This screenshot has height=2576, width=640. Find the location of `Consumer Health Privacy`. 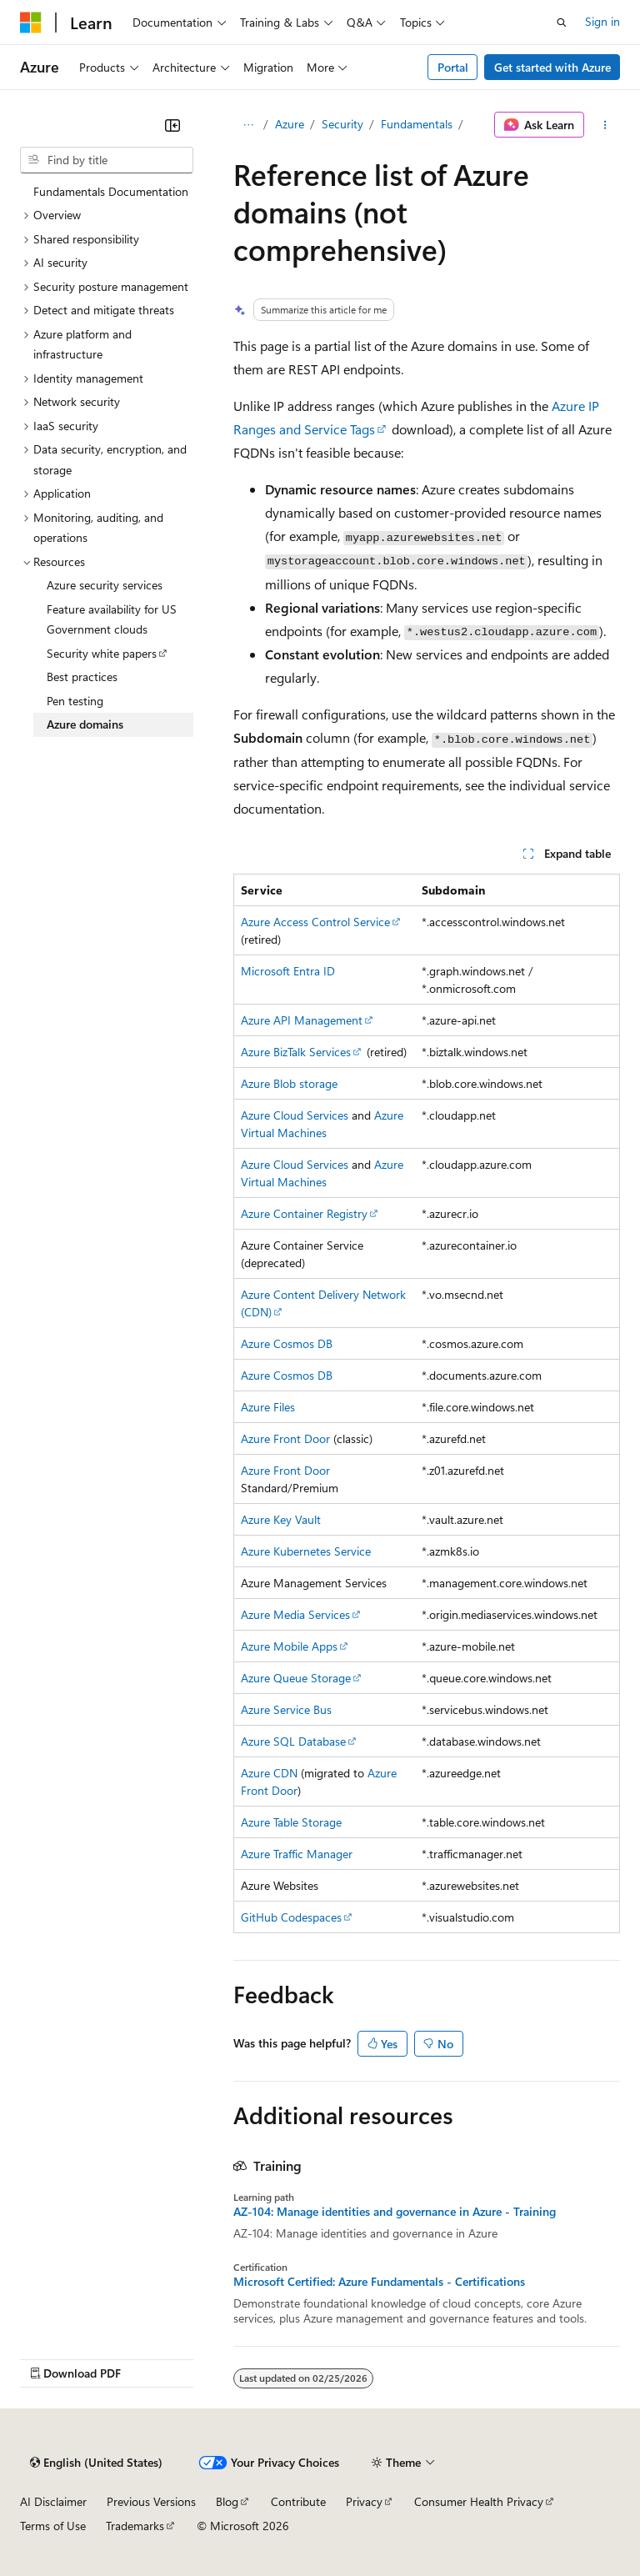

Consumer Health Privacy is located at coordinates (478, 2501).